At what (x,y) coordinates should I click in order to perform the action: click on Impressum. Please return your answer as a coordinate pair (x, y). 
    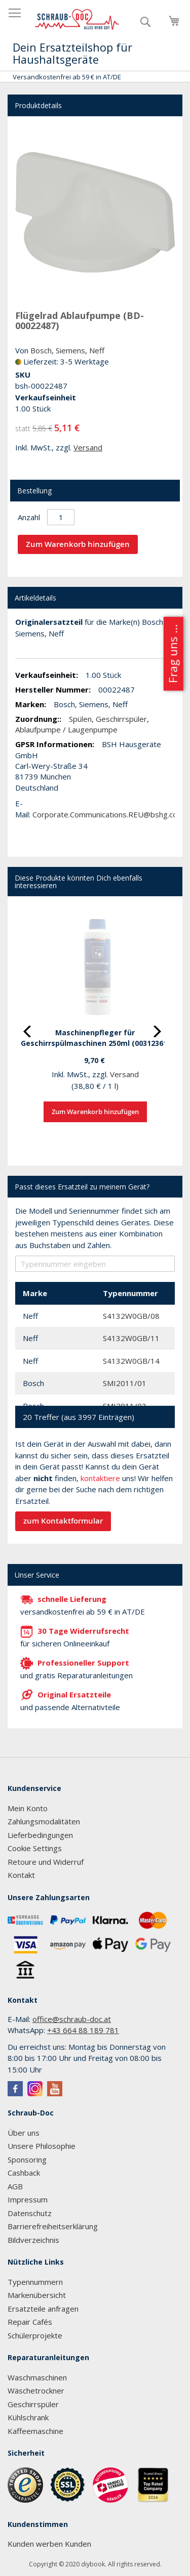
    Looking at the image, I should click on (28, 2199).